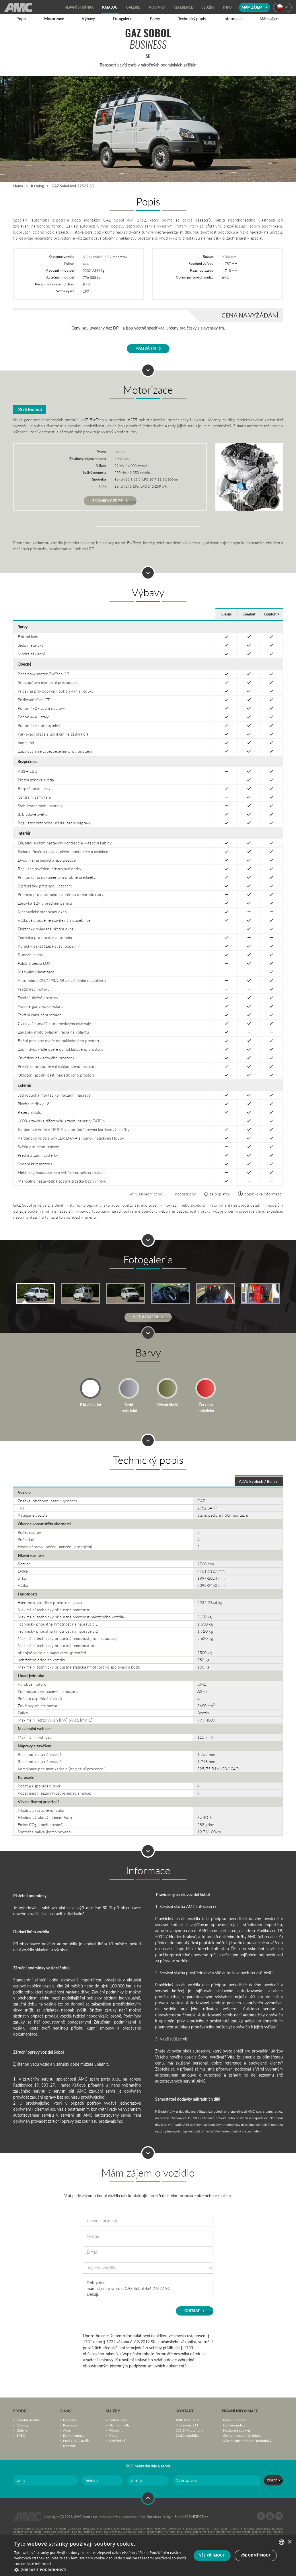  Describe the element at coordinates (73, 2435) in the screenshot. I see `Dokumentace` at that location.